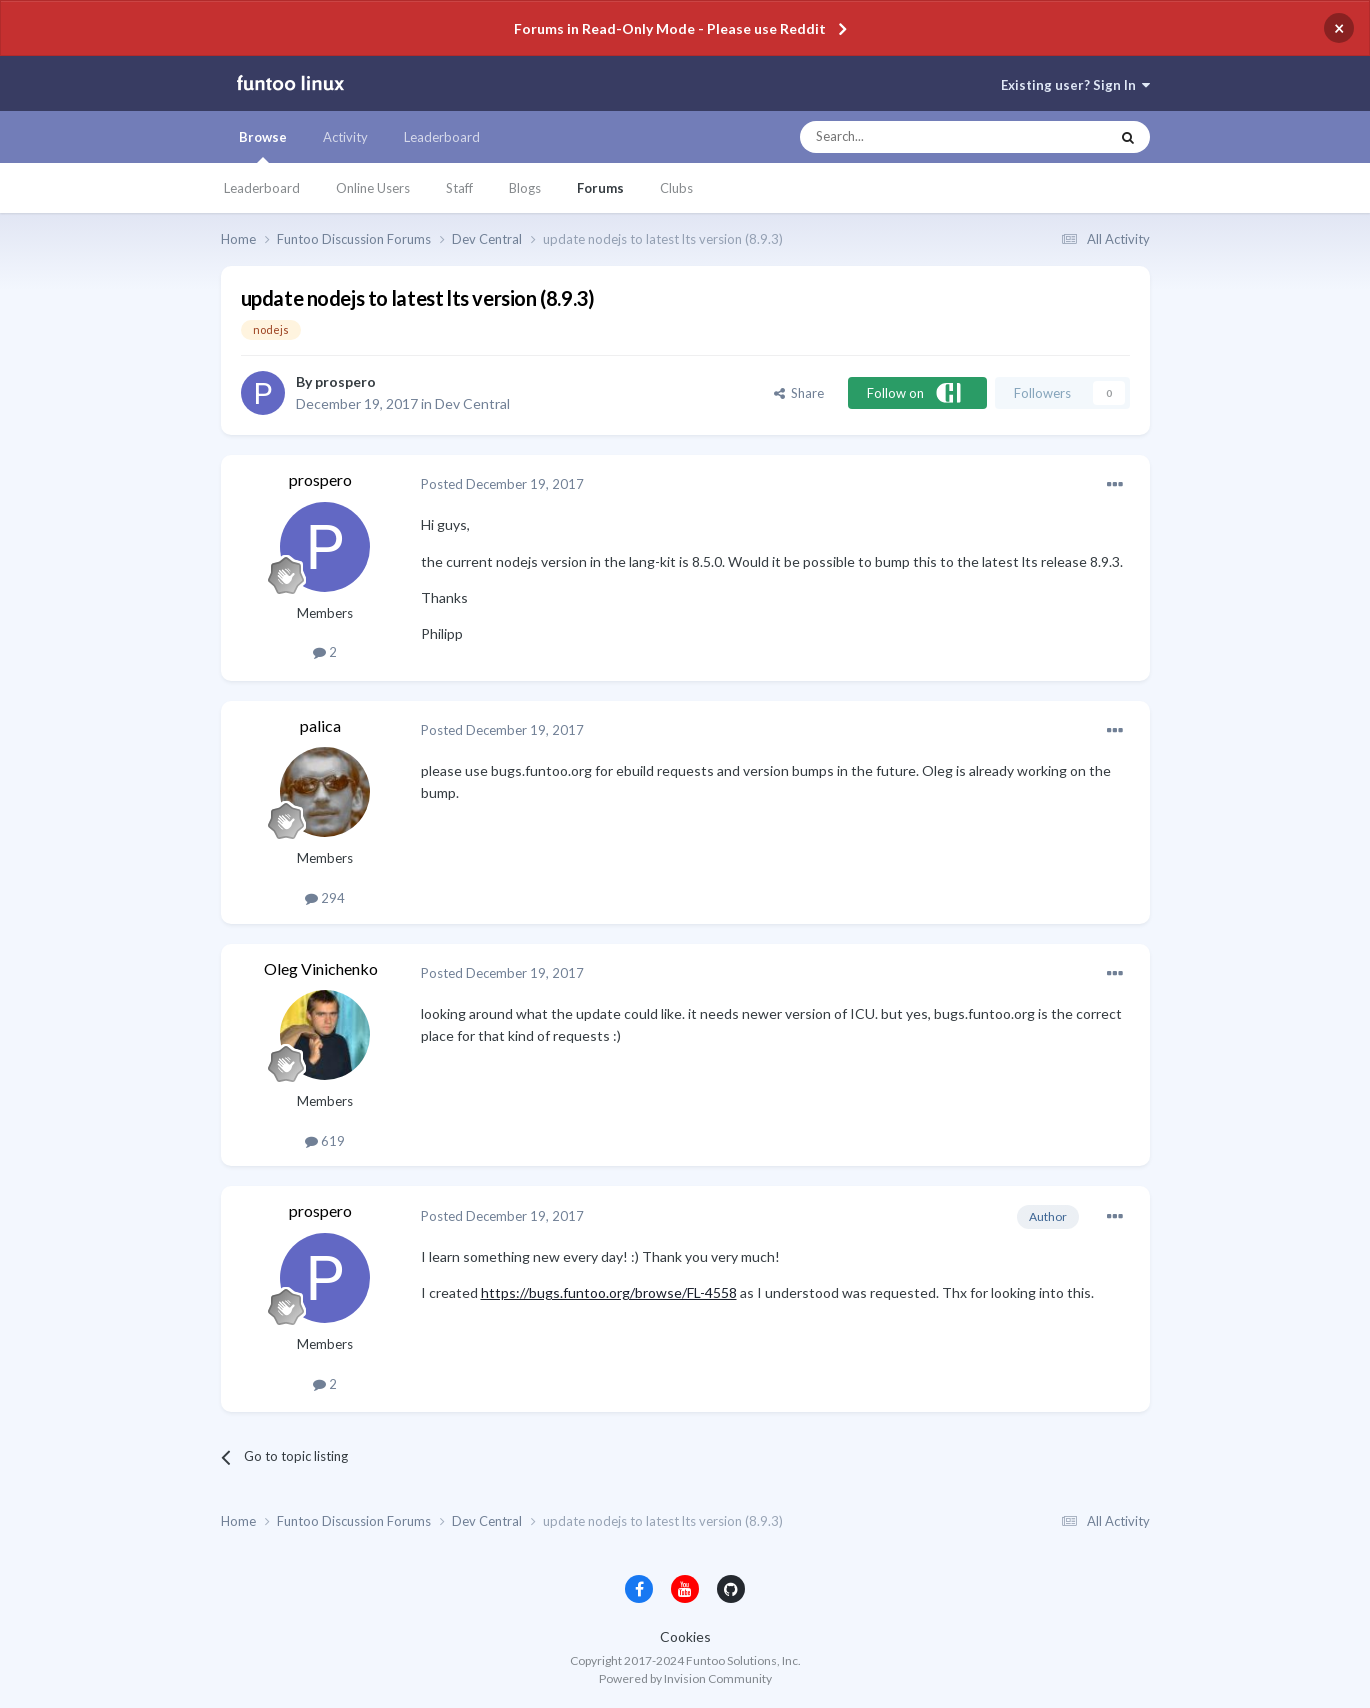 The image size is (1370, 1708). Describe the element at coordinates (685, 1678) in the screenshot. I see `Powered by Invision Community` at that location.